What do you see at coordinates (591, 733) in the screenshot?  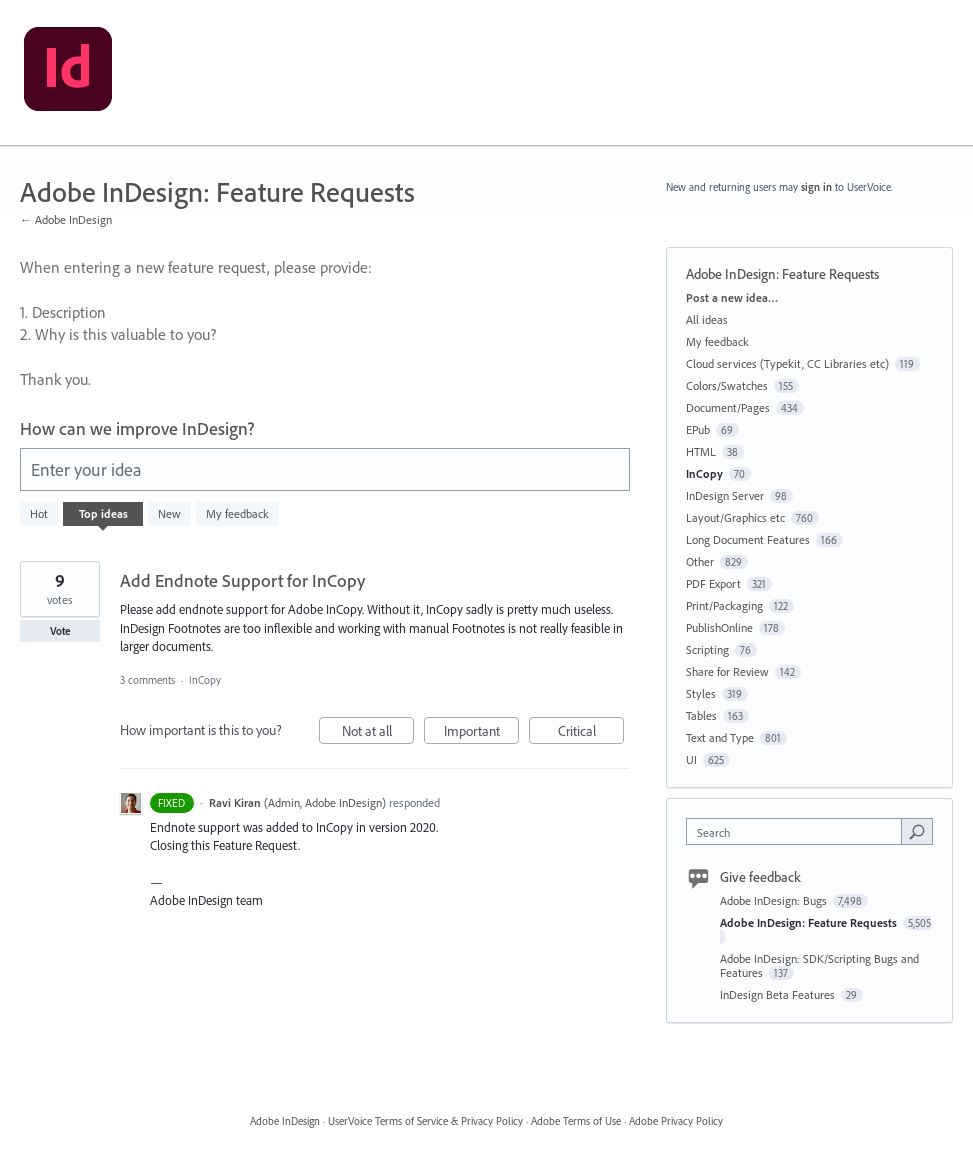 I see `Critical` at bounding box center [591, 733].